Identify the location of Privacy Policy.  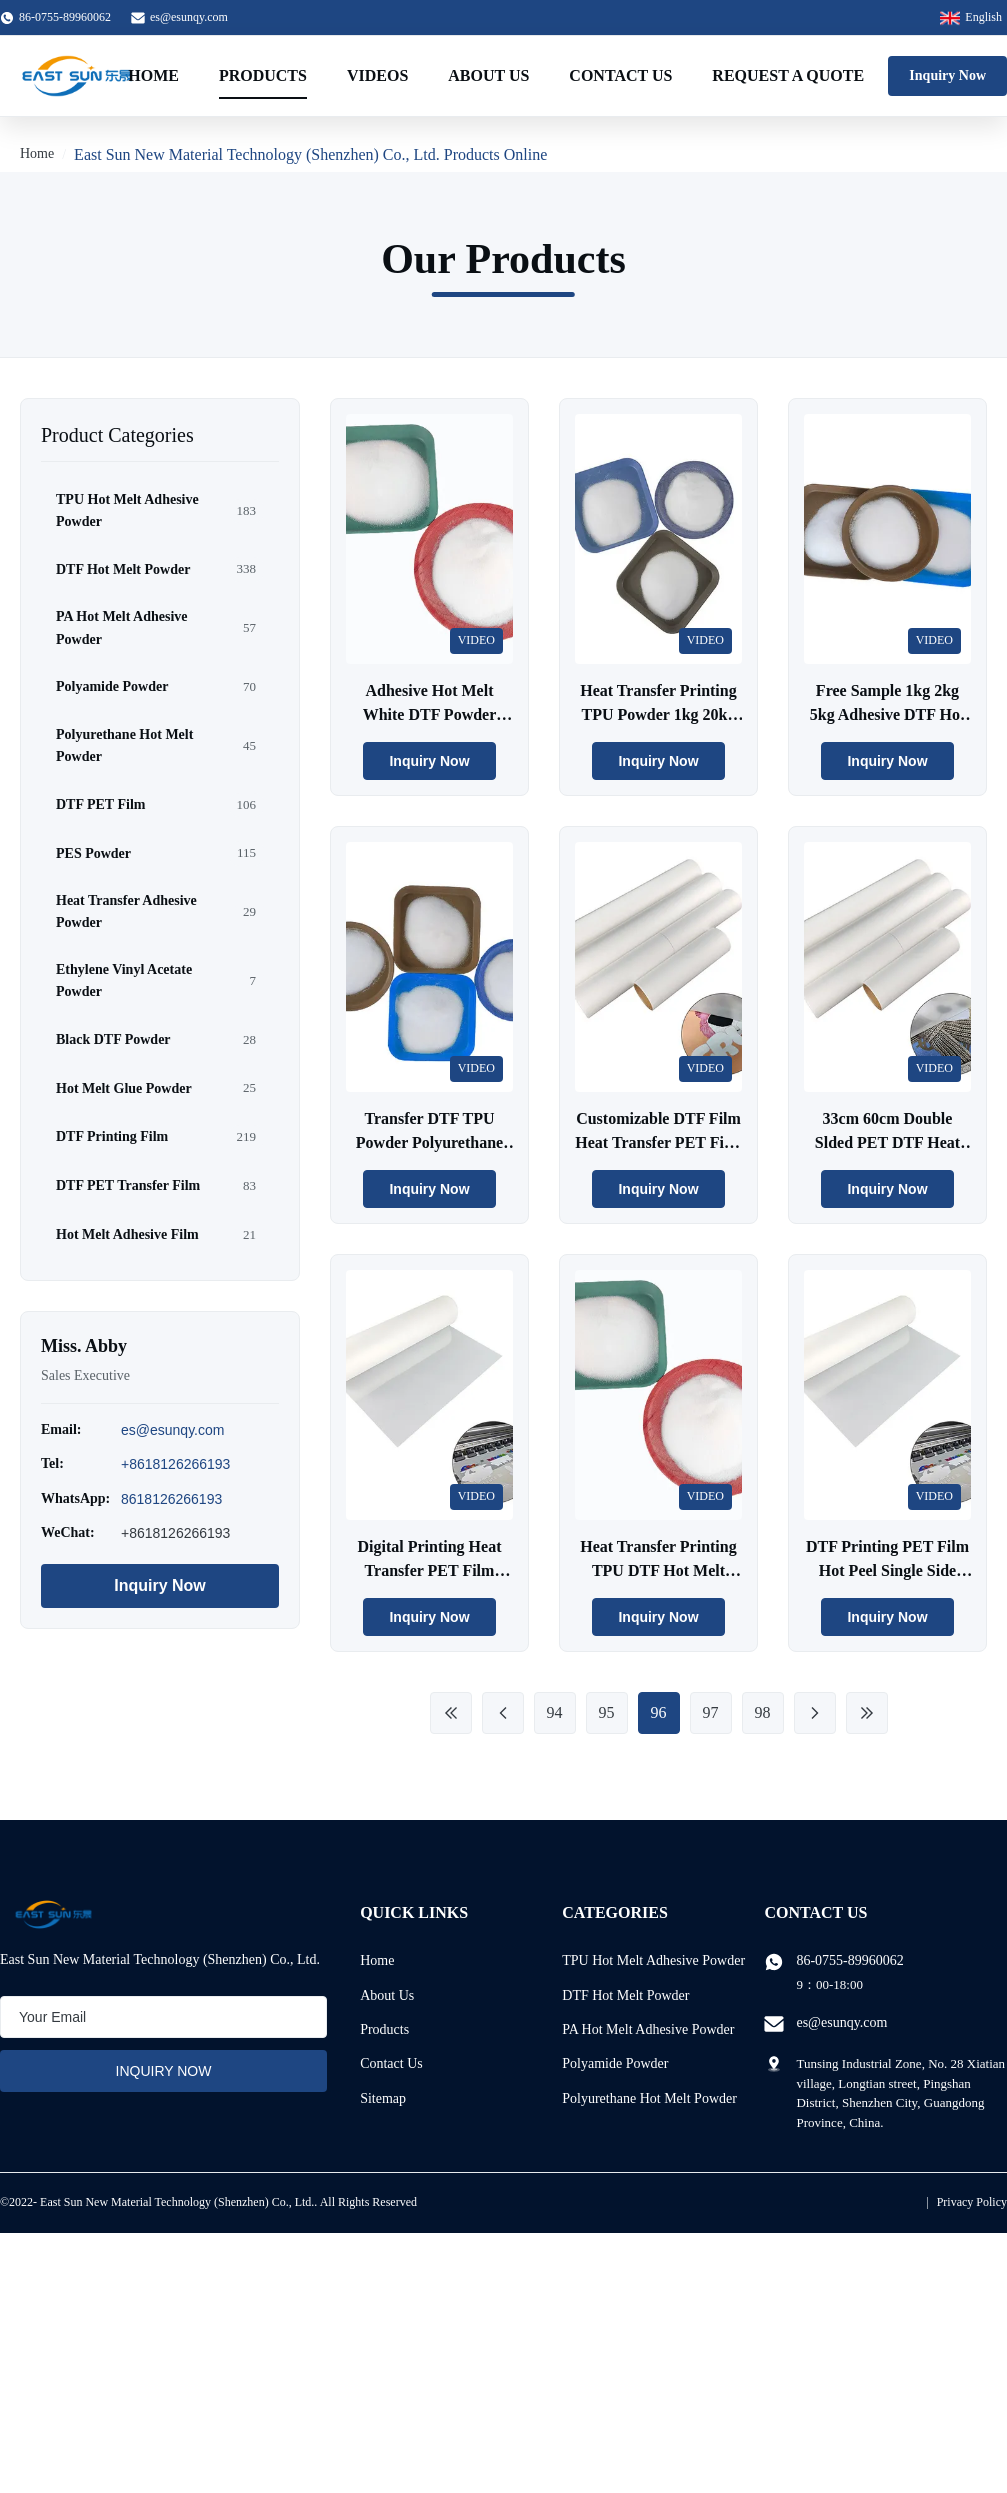
(972, 2202).